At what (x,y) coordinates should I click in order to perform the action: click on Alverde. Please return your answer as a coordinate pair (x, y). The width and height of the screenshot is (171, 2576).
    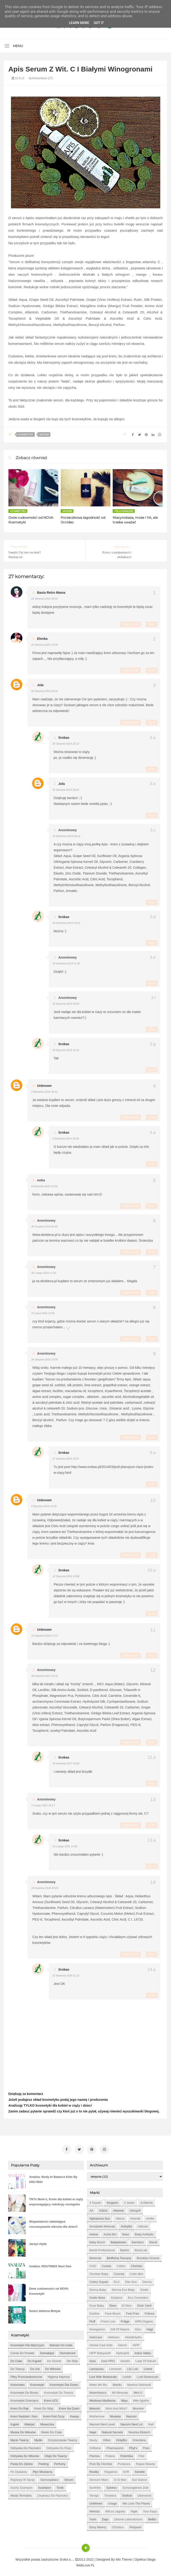
    Looking at the image, I should click on (135, 2216).